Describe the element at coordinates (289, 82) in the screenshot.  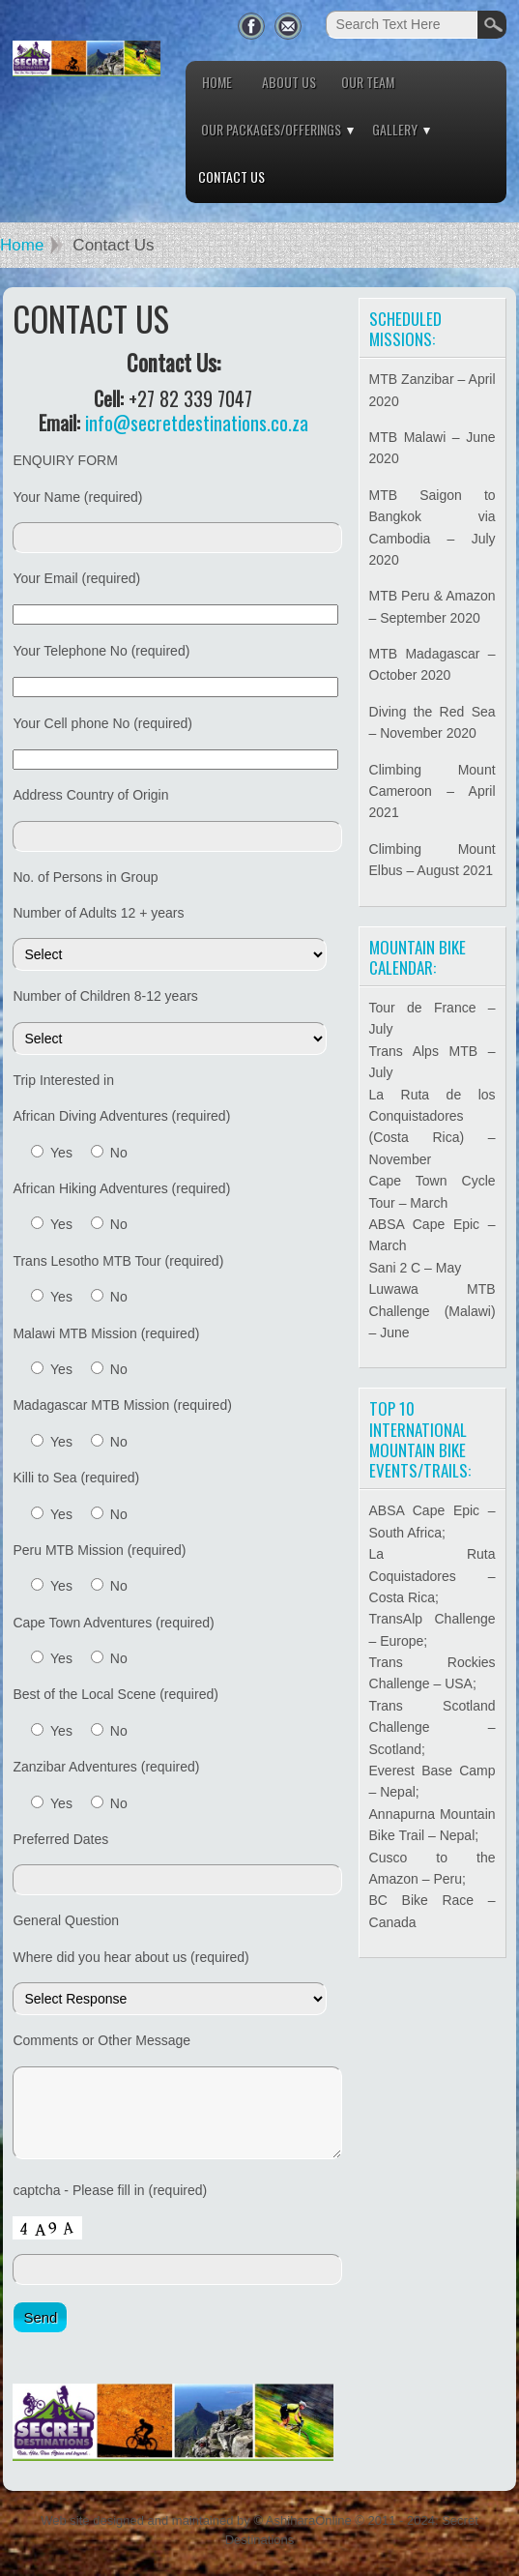
I see `About Us` at that location.